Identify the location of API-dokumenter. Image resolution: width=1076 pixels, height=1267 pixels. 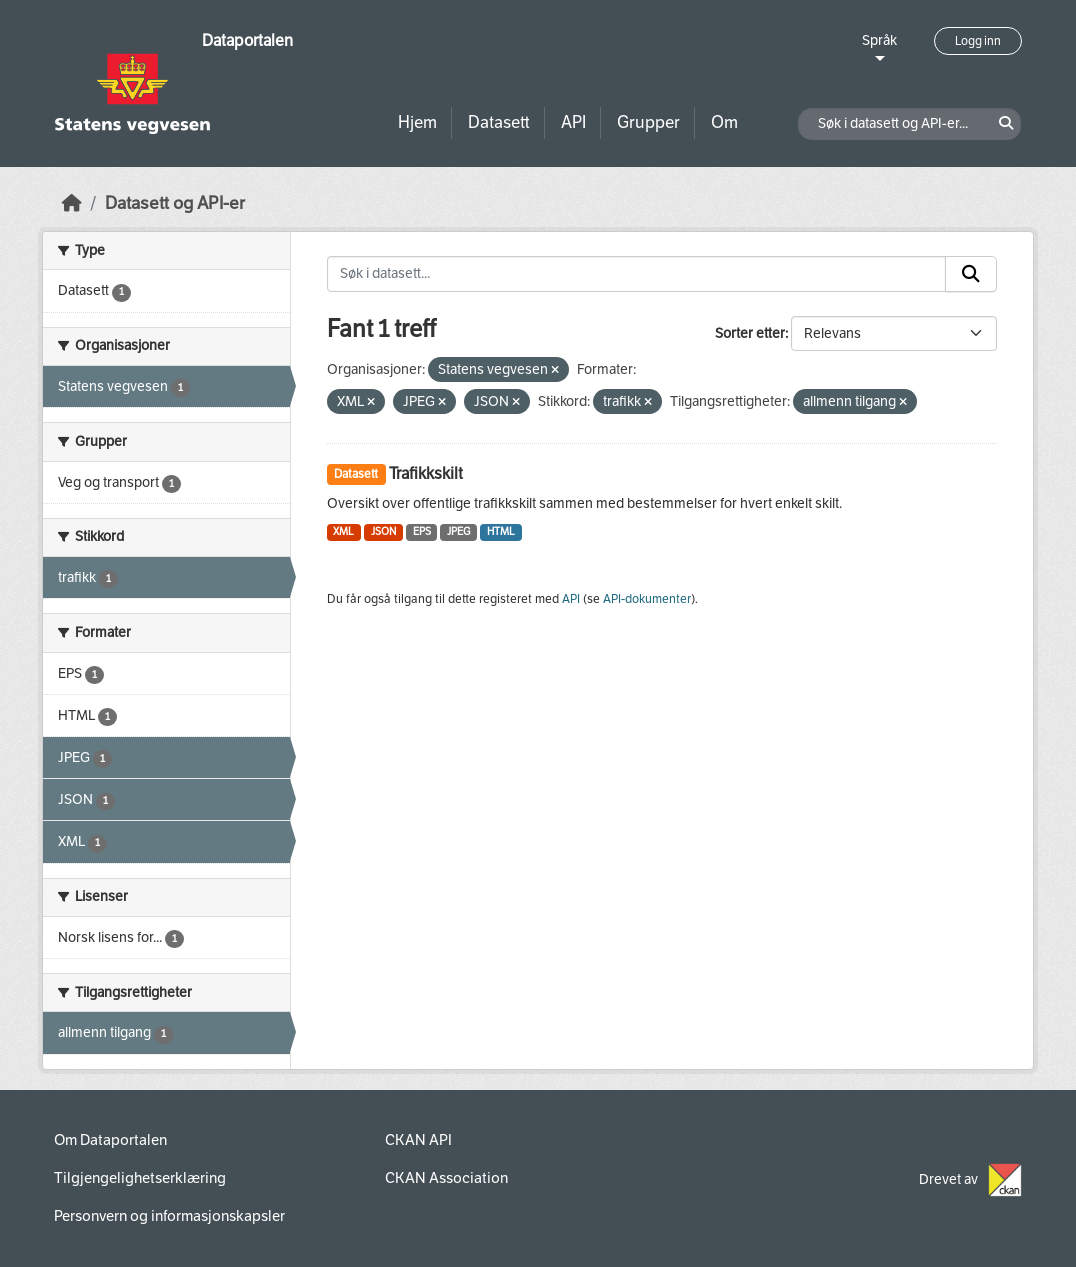
(647, 599).